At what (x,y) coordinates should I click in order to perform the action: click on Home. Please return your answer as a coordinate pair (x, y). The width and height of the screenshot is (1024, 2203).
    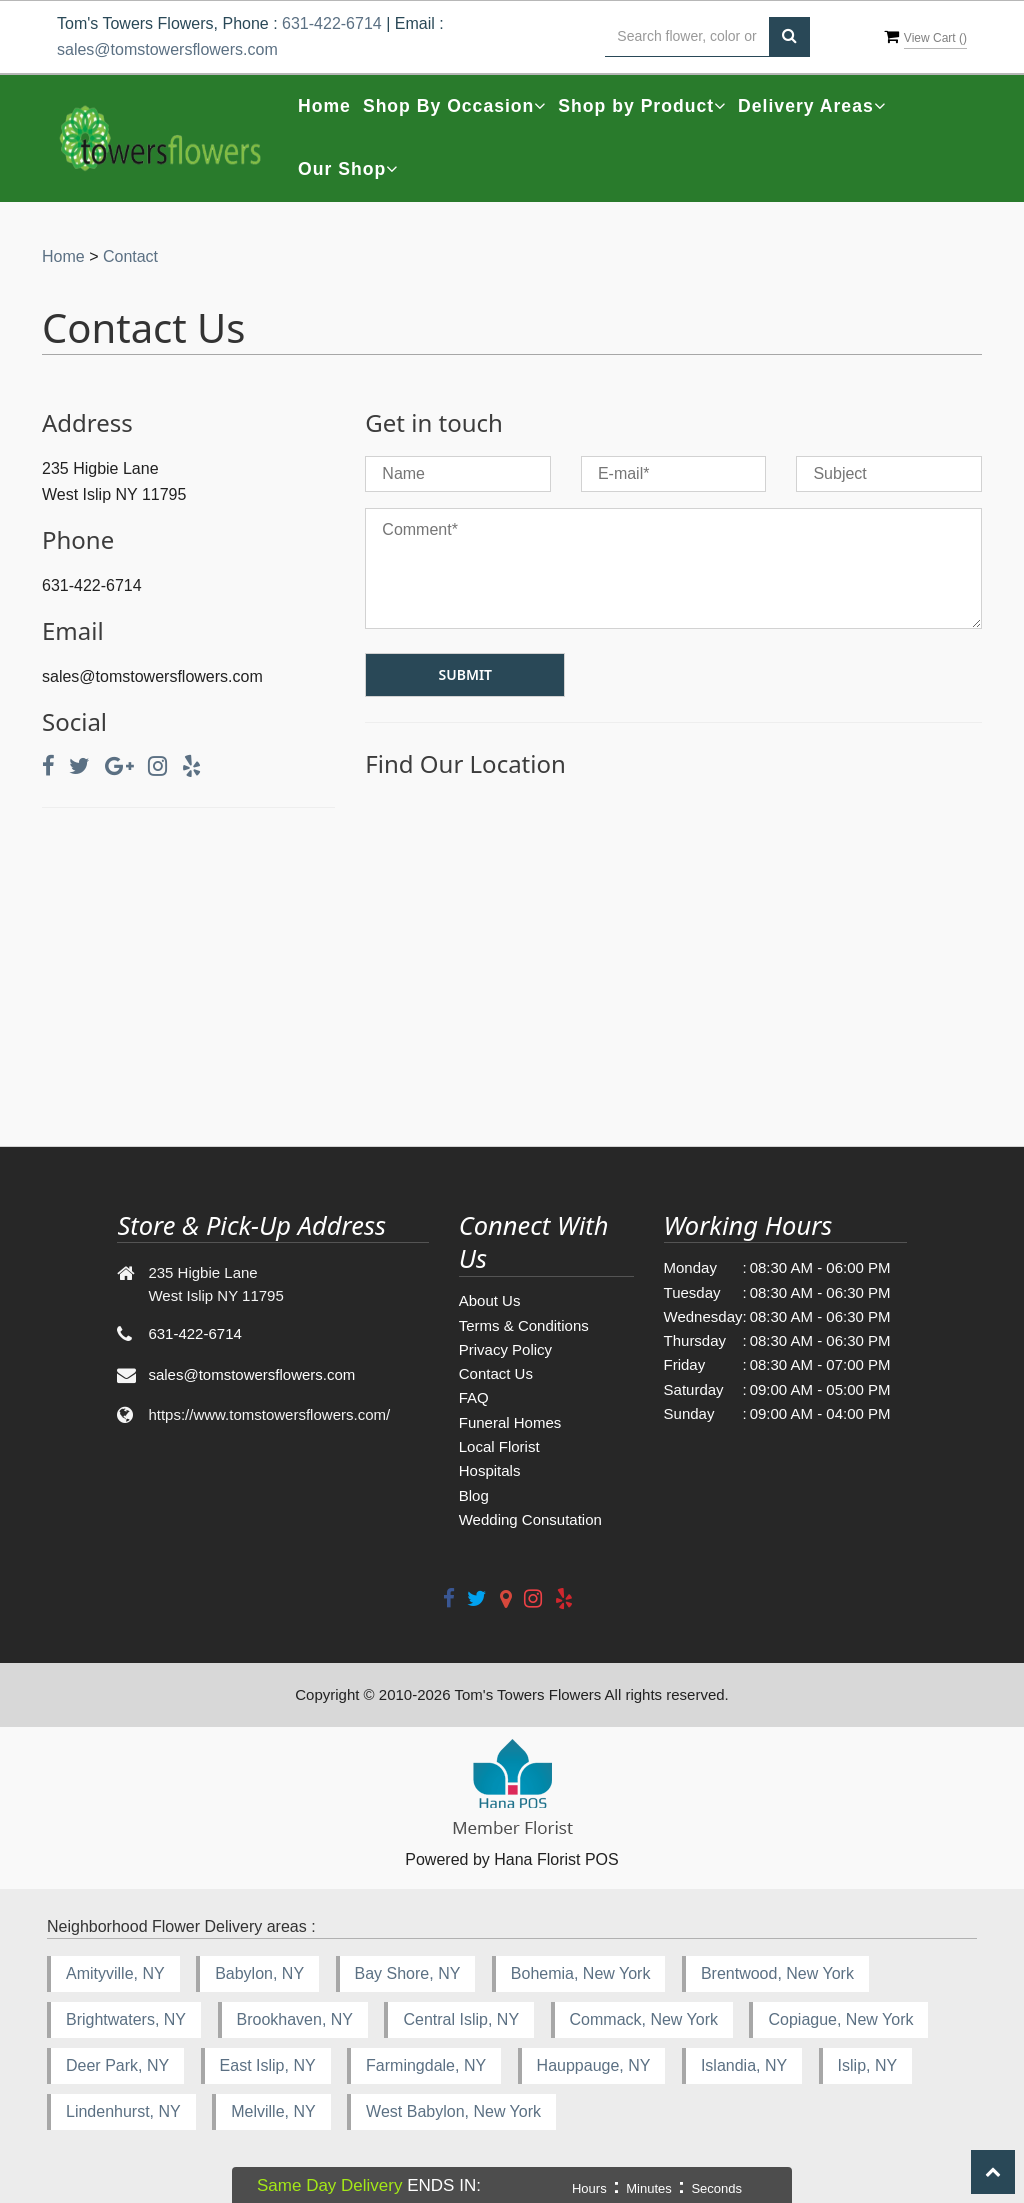
    Looking at the image, I should click on (324, 106).